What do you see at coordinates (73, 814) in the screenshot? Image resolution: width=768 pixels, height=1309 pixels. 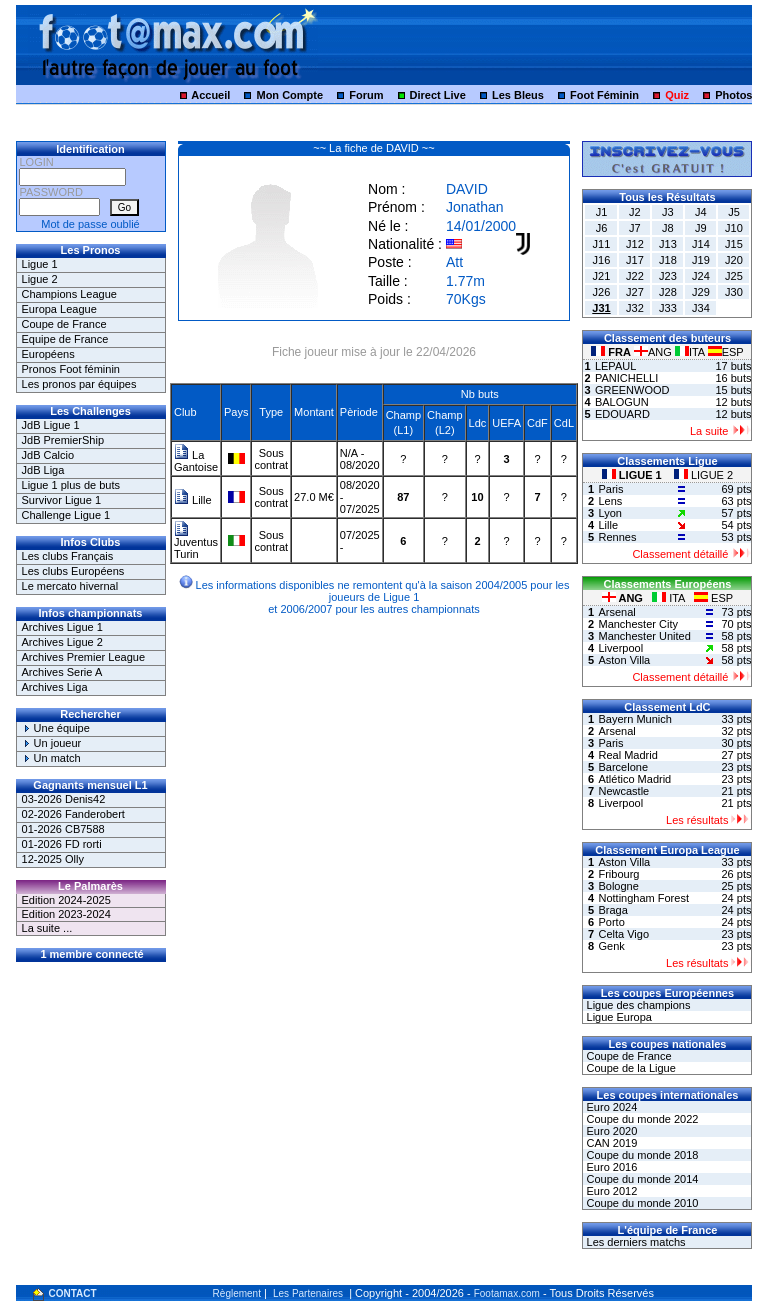 I see `02-2026 Fanderobert` at bounding box center [73, 814].